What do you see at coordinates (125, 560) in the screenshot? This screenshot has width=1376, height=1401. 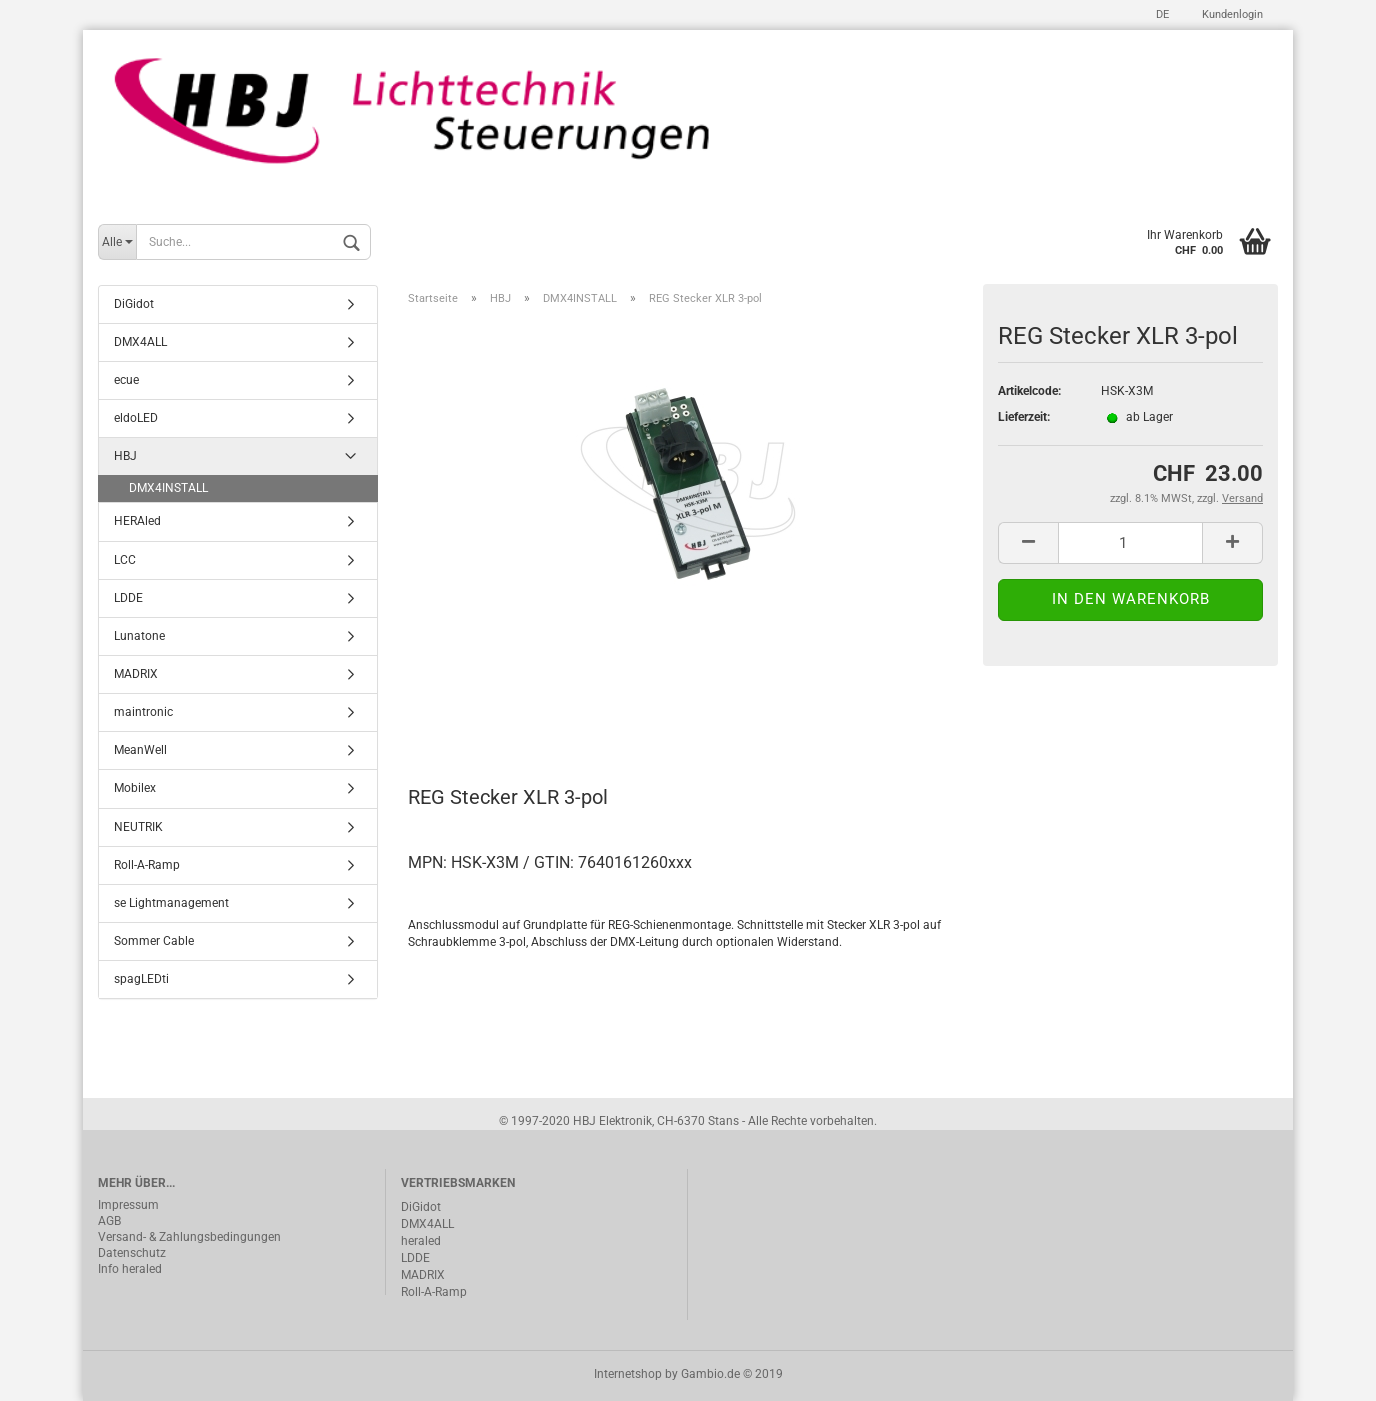 I see `LCC` at bounding box center [125, 560].